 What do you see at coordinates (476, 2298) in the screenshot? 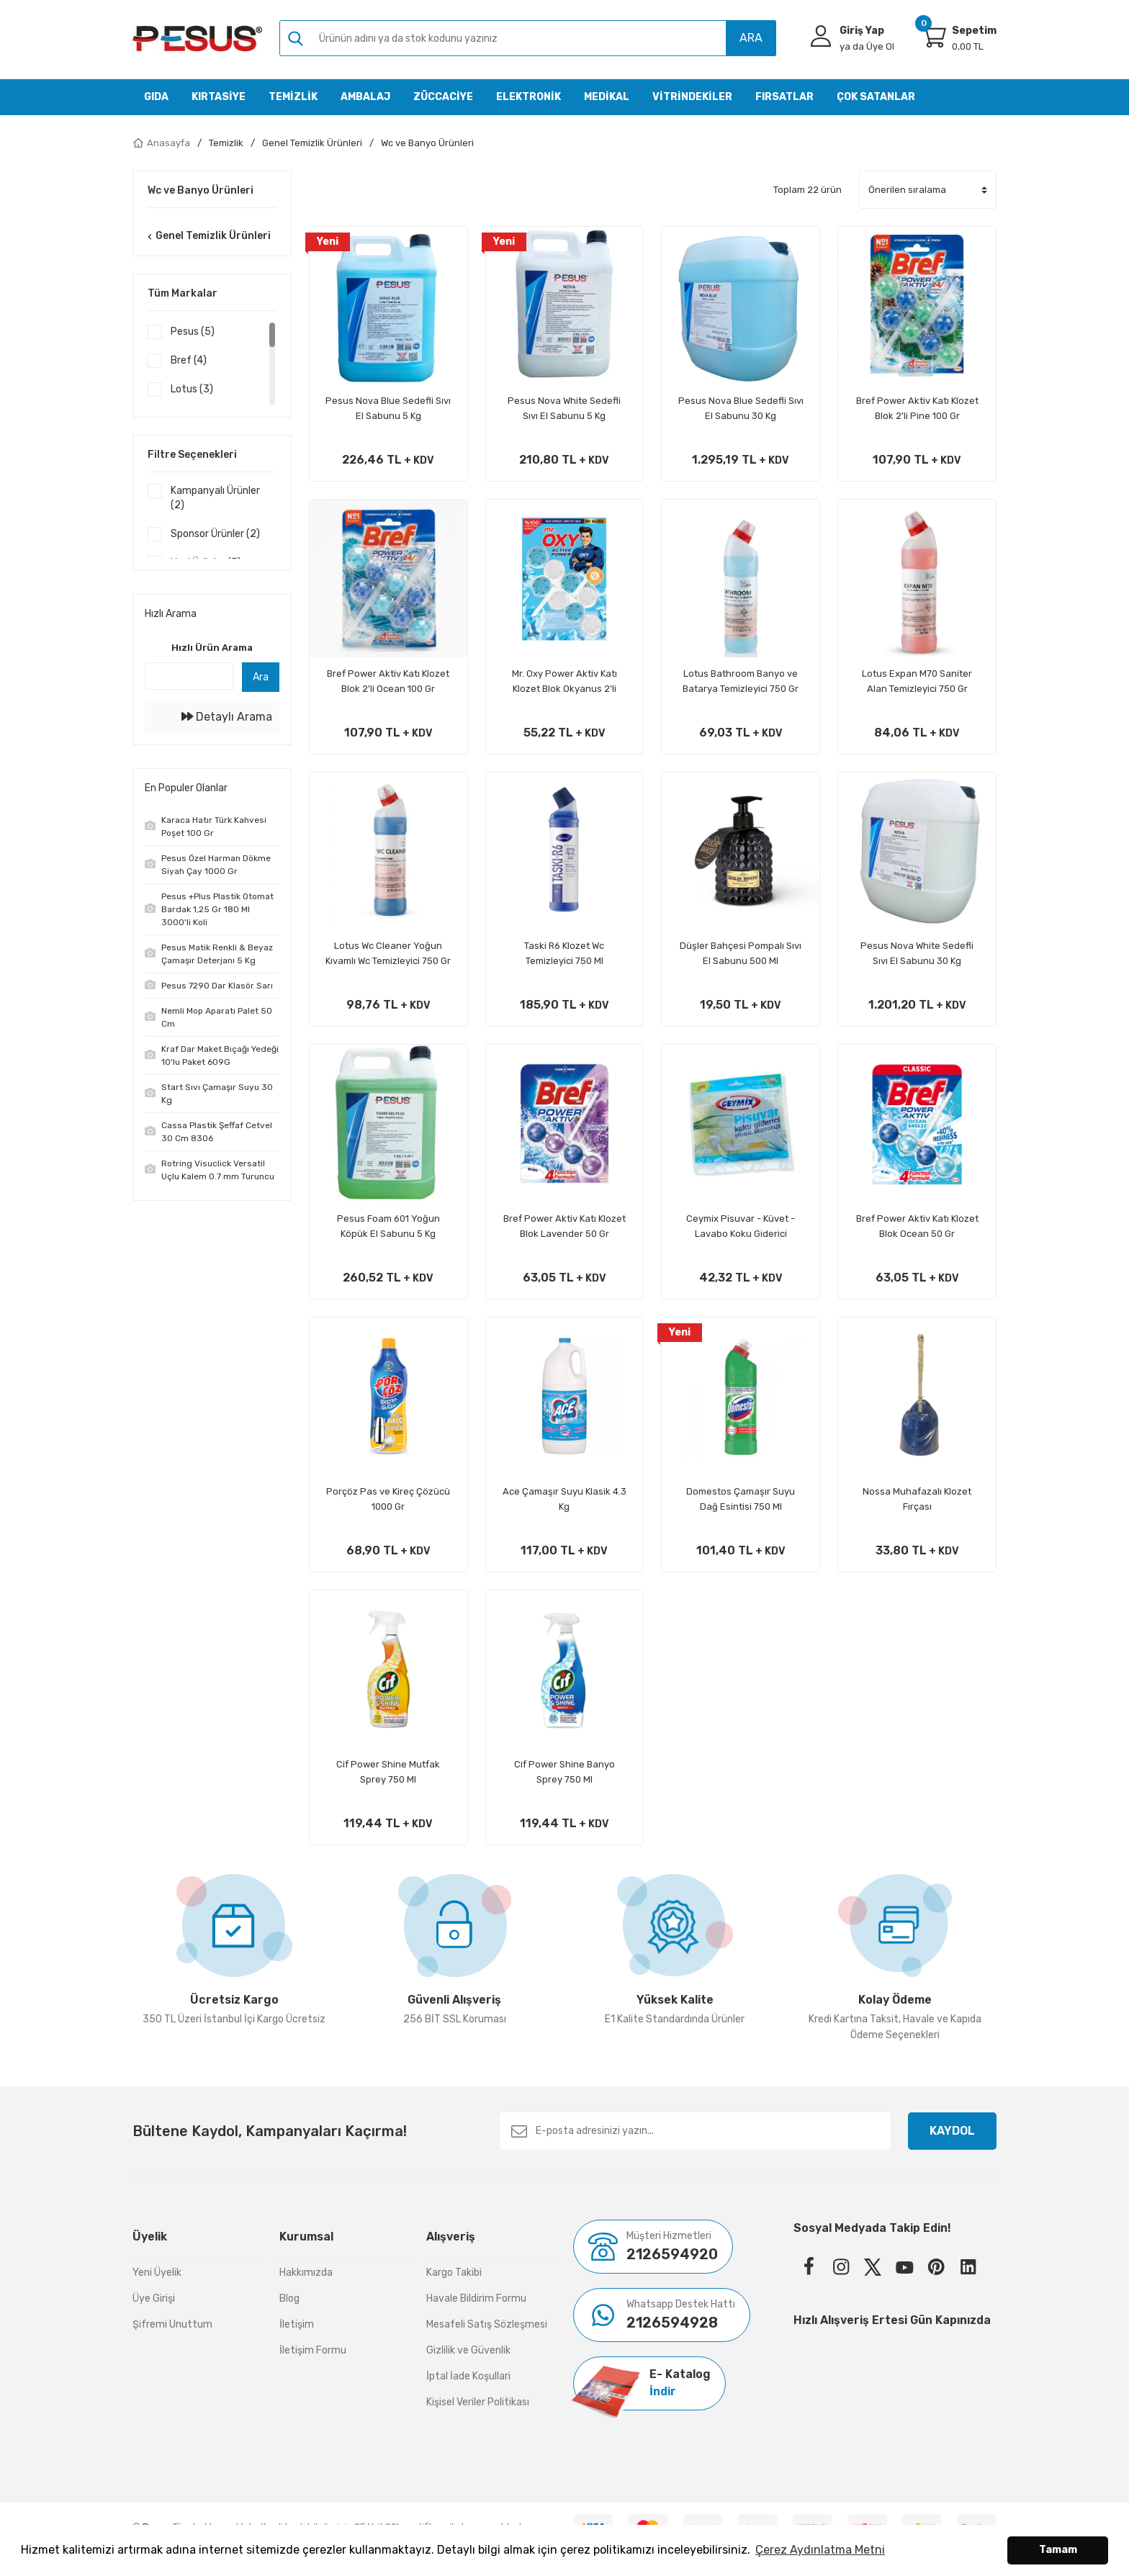
I see `Havale Bildirim Formu` at bounding box center [476, 2298].